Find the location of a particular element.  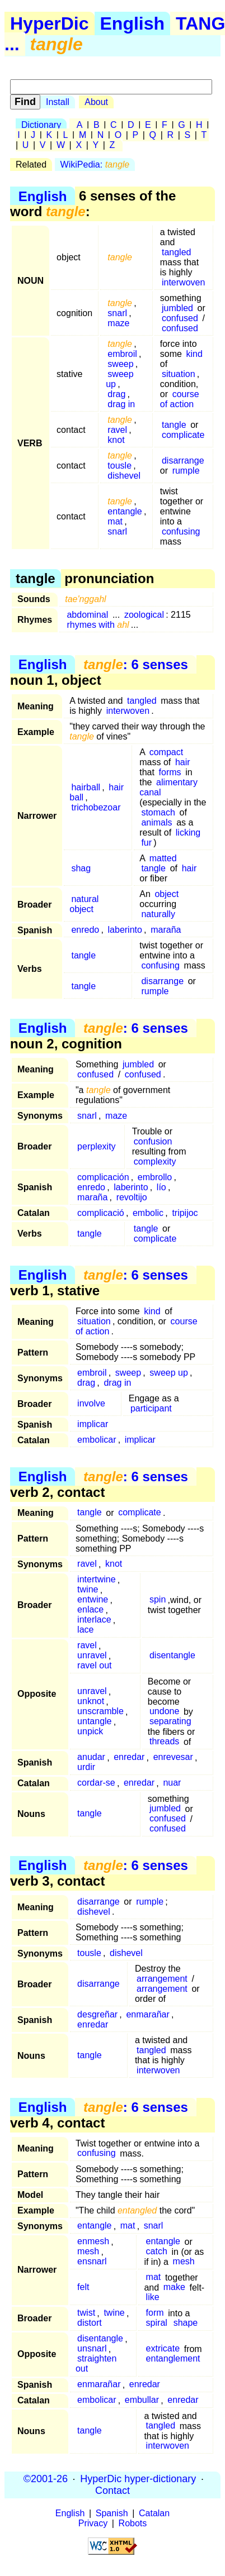

anudar is located at coordinates (91, 1757).